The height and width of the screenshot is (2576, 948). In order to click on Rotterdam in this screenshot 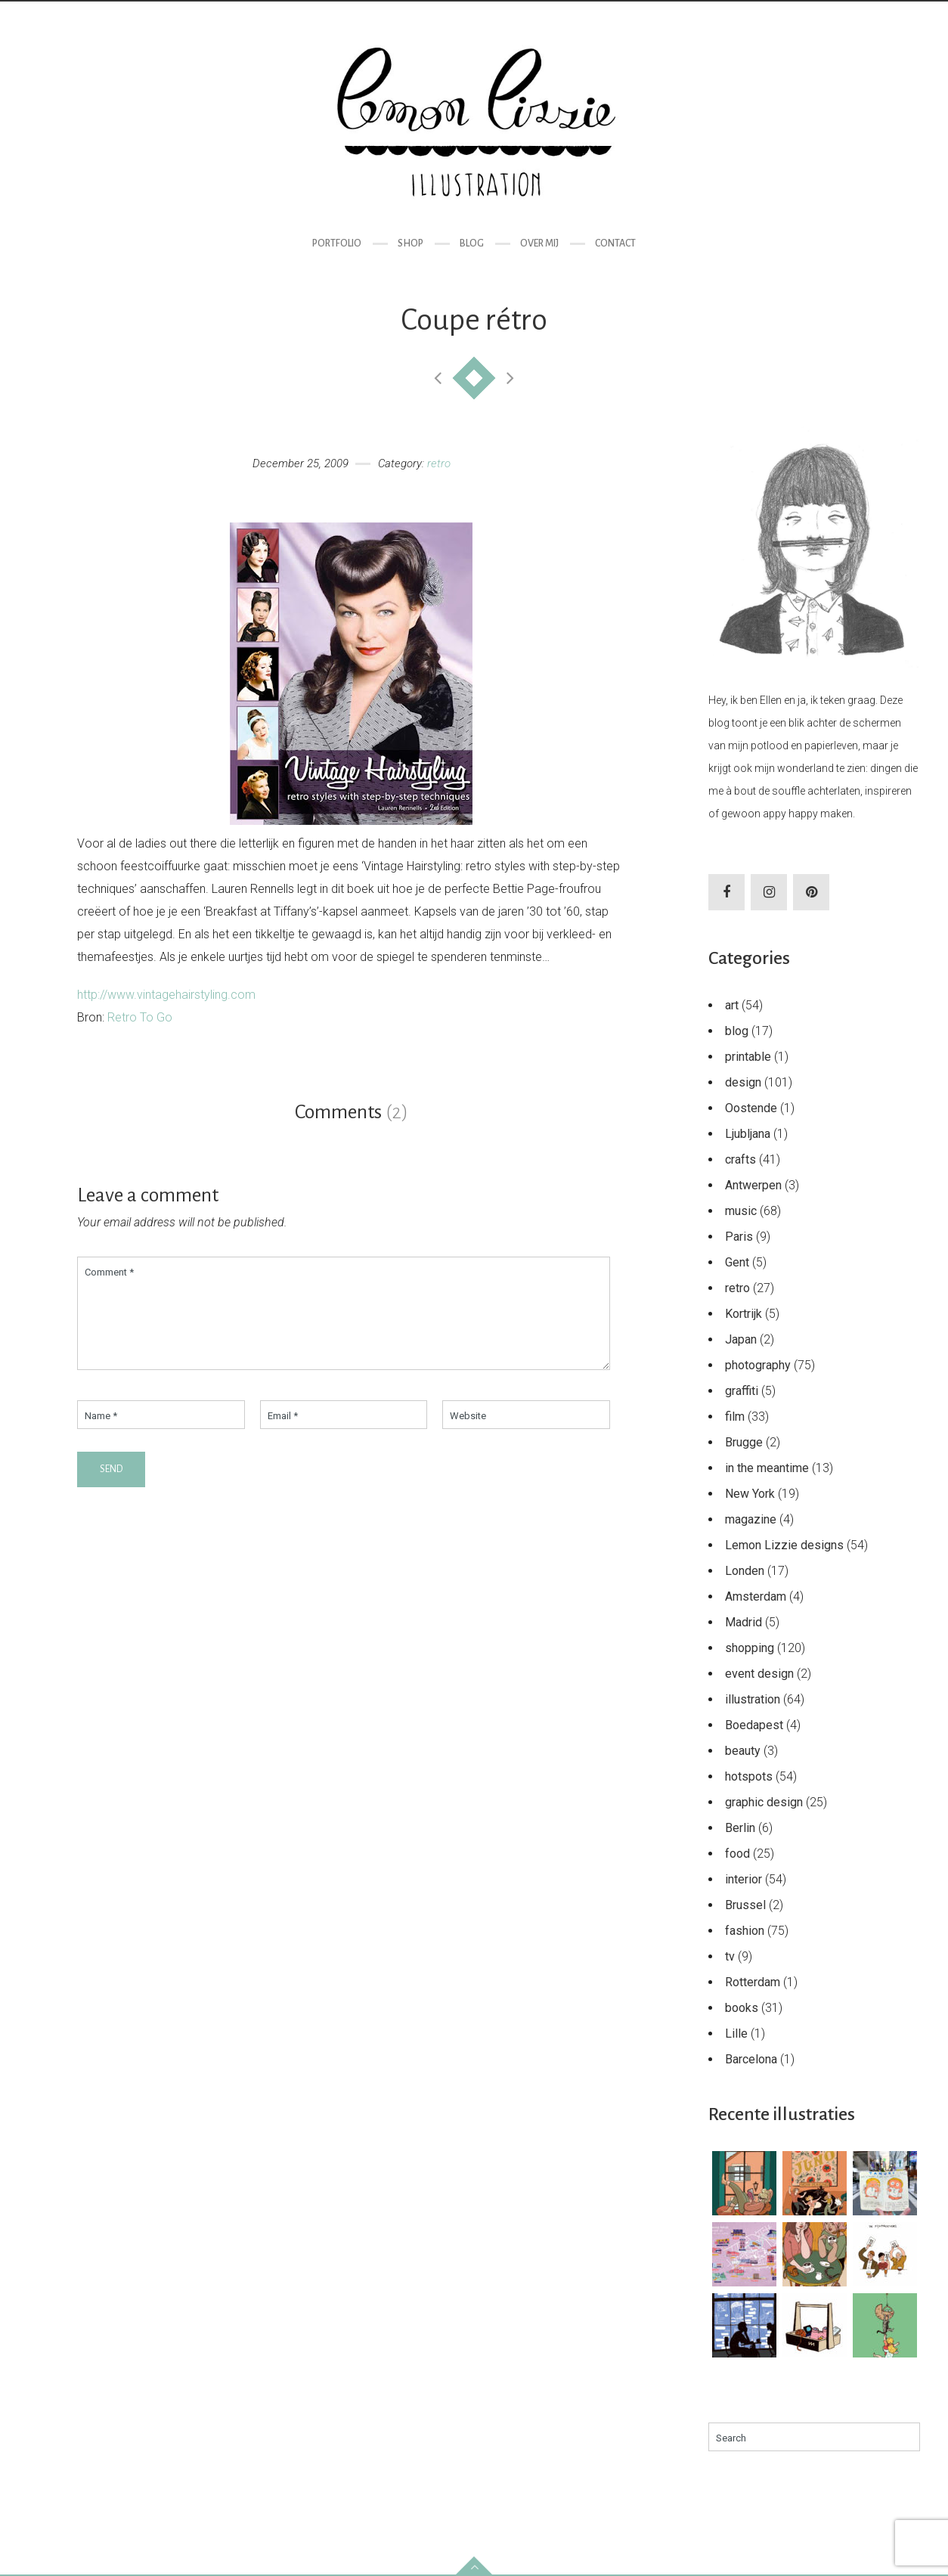, I will do `click(752, 1982)`.